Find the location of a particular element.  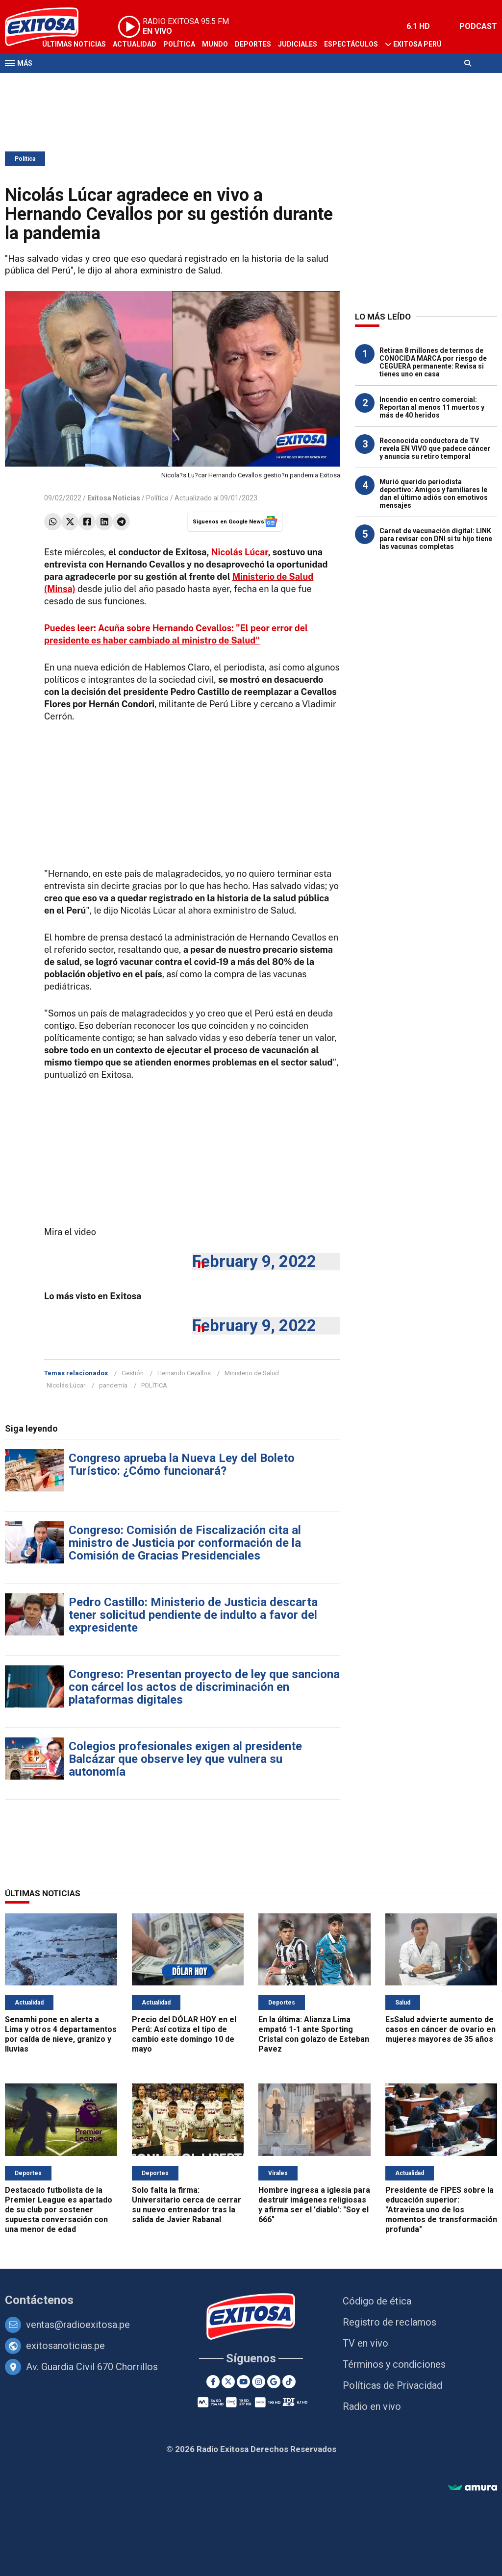

February 9, 2022 is located at coordinates (254, 1261).